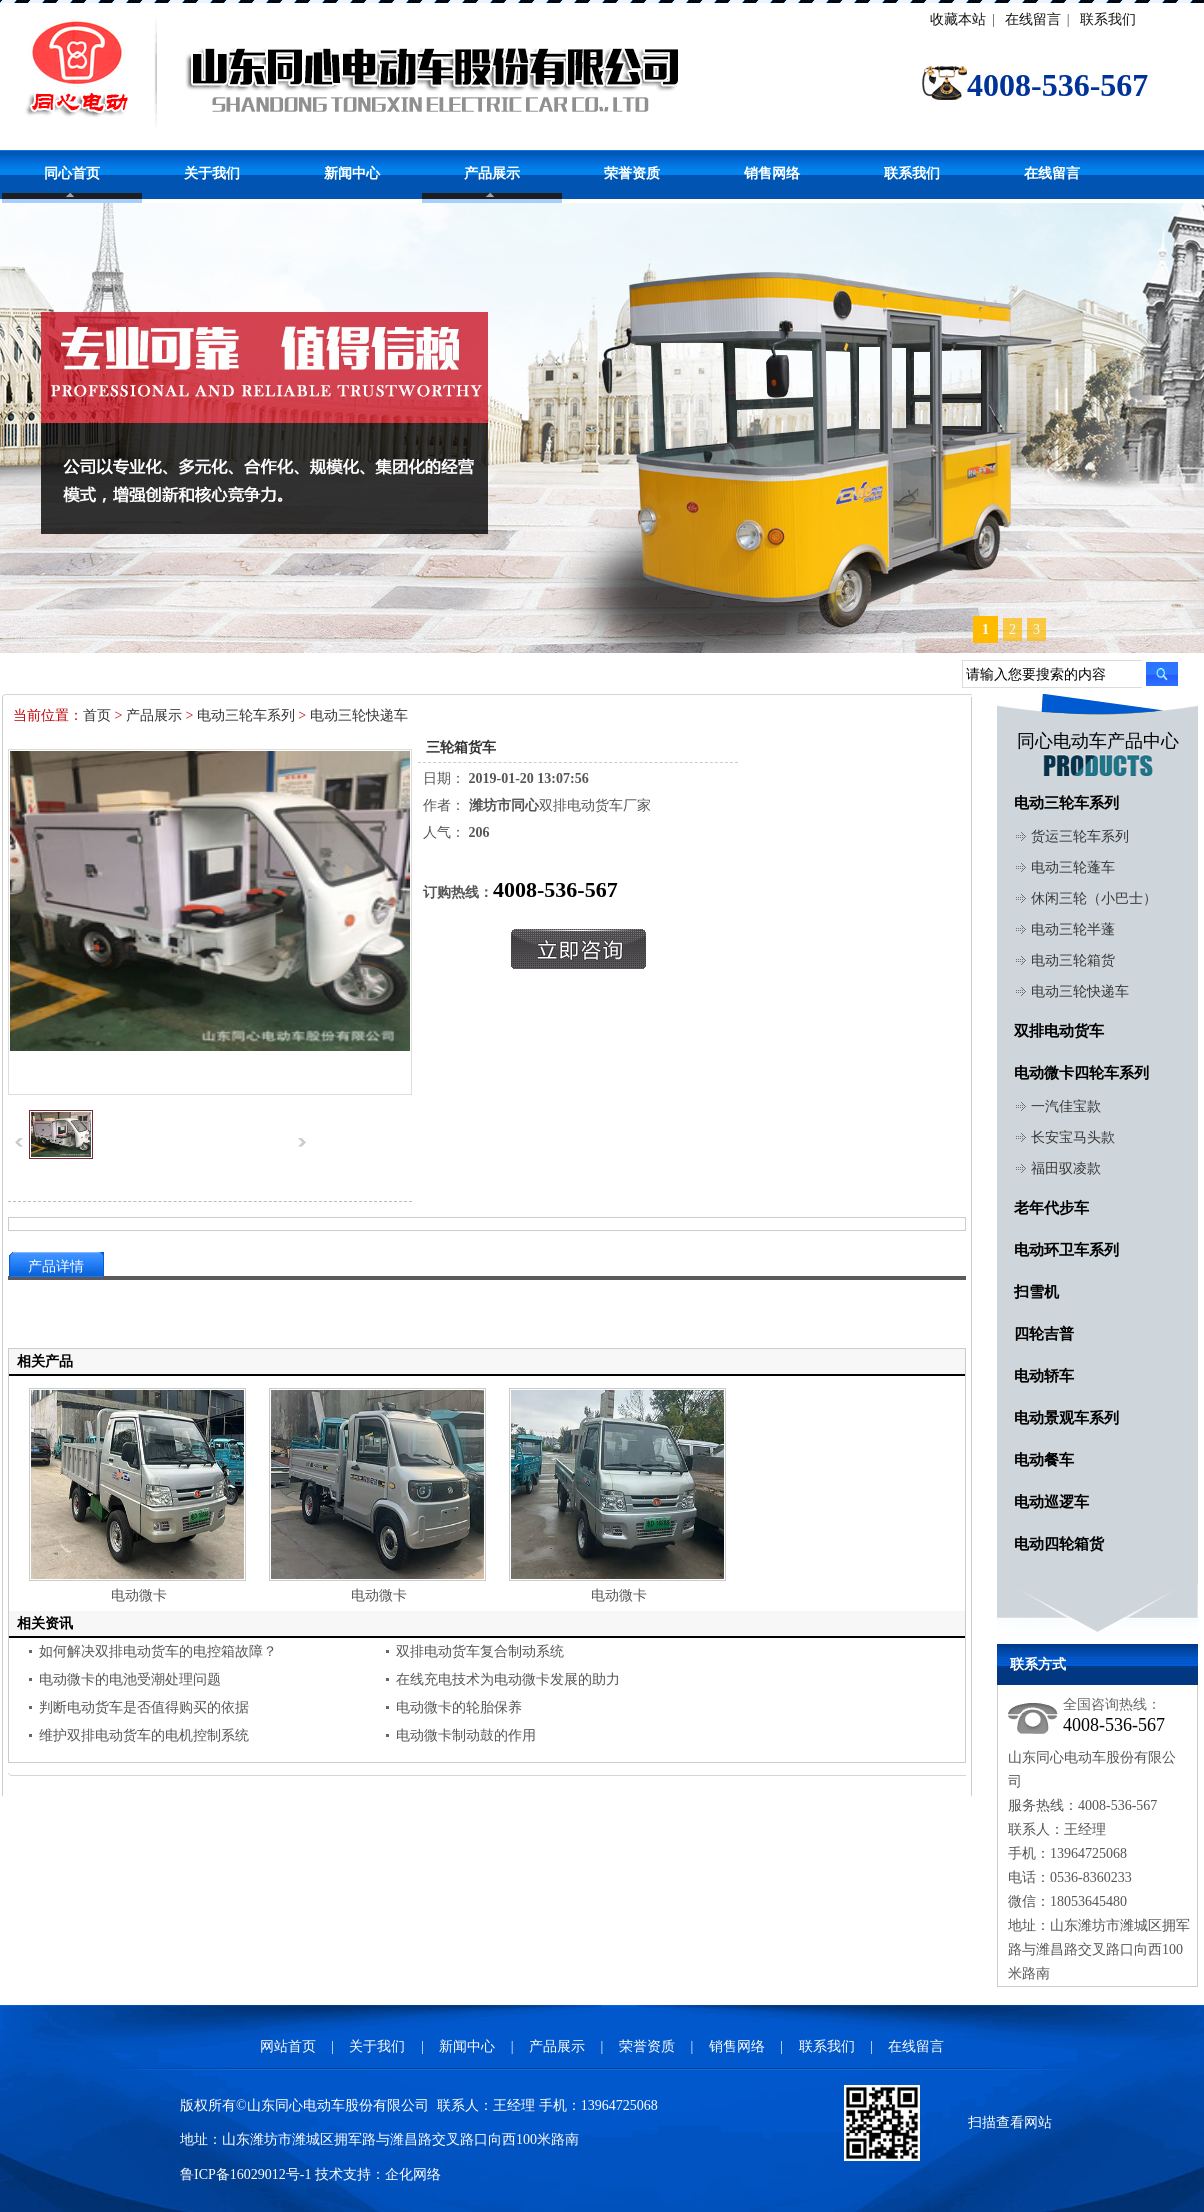 Image resolution: width=1204 pixels, height=2212 pixels. What do you see at coordinates (632, 173) in the screenshot?
I see `荣誉资质` at bounding box center [632, 173].